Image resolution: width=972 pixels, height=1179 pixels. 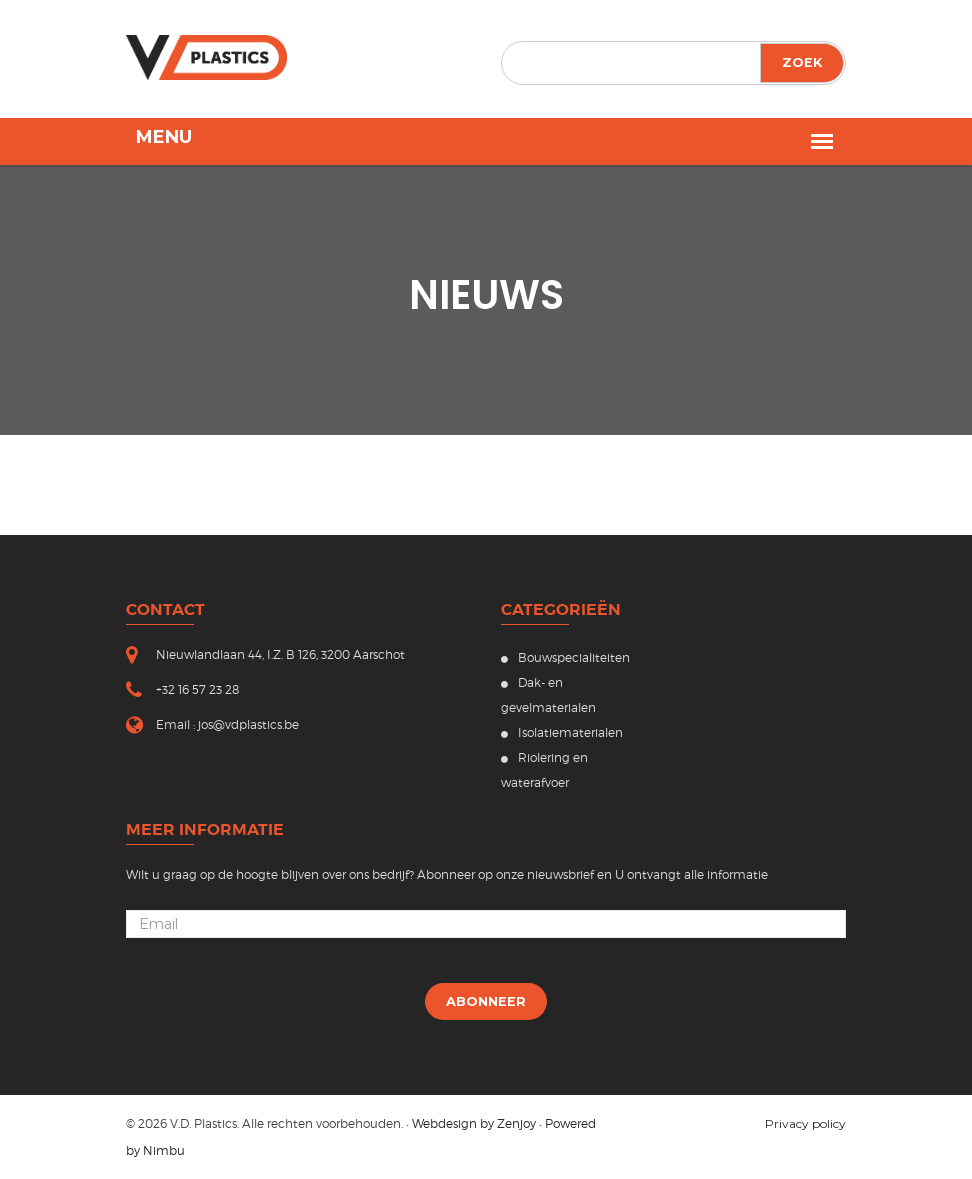 What do you see at coordinates (805, 1123) in the screenshot?
I see `Privacy policy` at bounding box center [805, 1123].